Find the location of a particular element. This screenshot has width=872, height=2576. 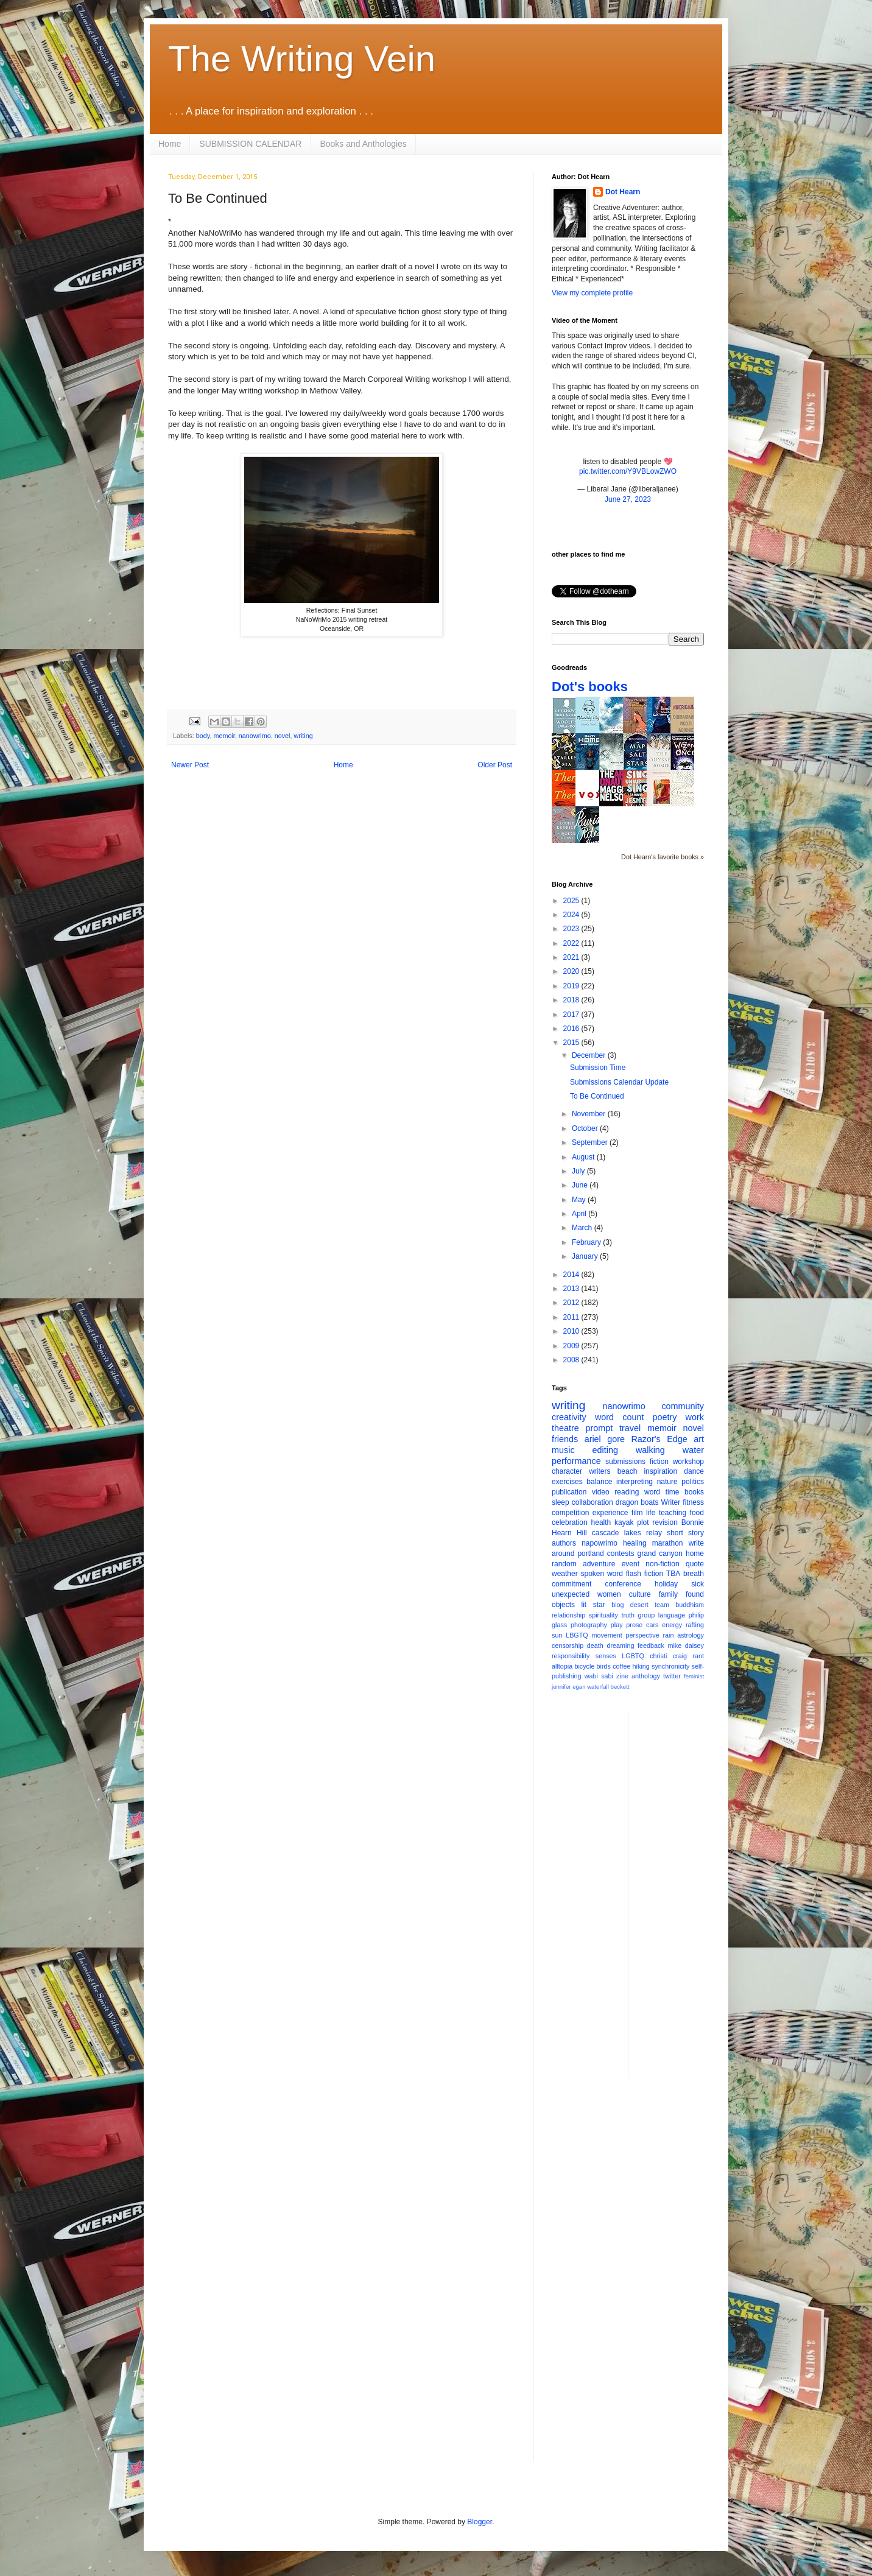

Books and Anthologies is located at coordinates (363, 144).